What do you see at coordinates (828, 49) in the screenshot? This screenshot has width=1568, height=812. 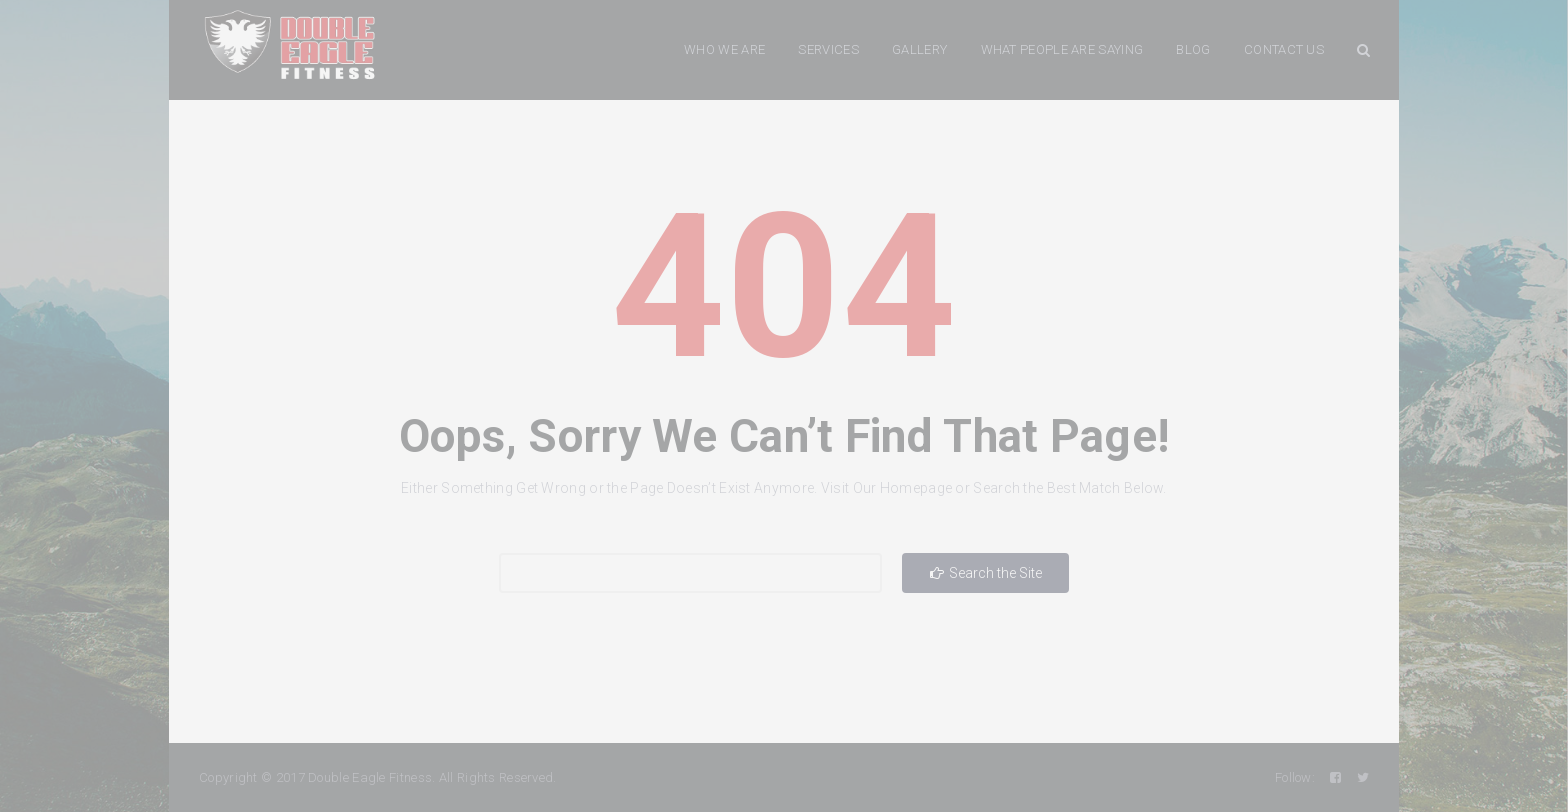 I see `SERVICES` at bounding box center [828, 49].